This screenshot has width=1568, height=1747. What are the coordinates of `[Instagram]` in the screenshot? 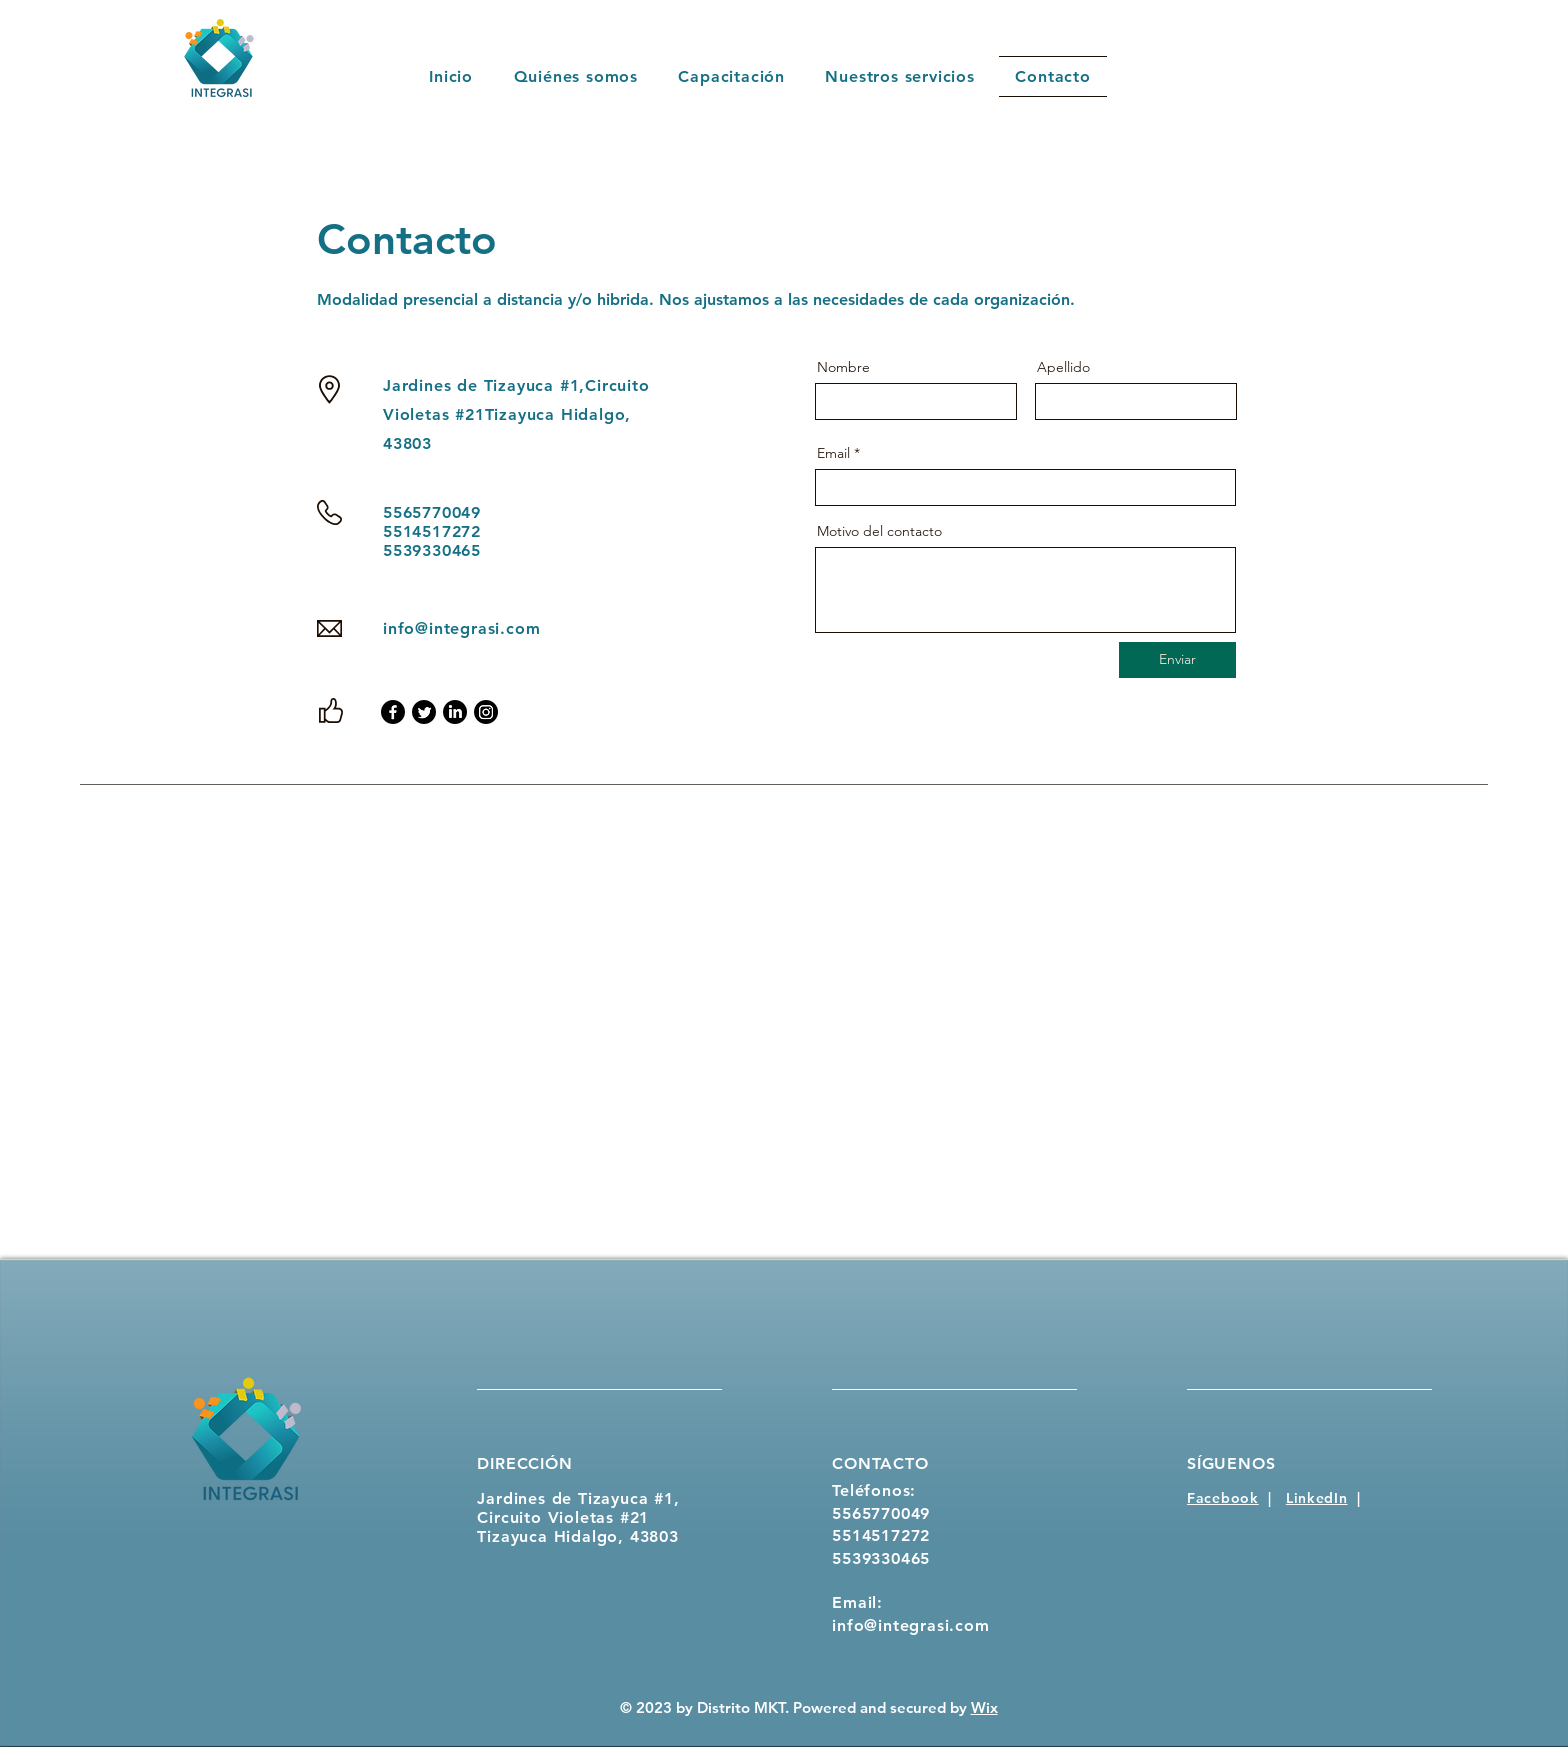 It's located at (486, 712).